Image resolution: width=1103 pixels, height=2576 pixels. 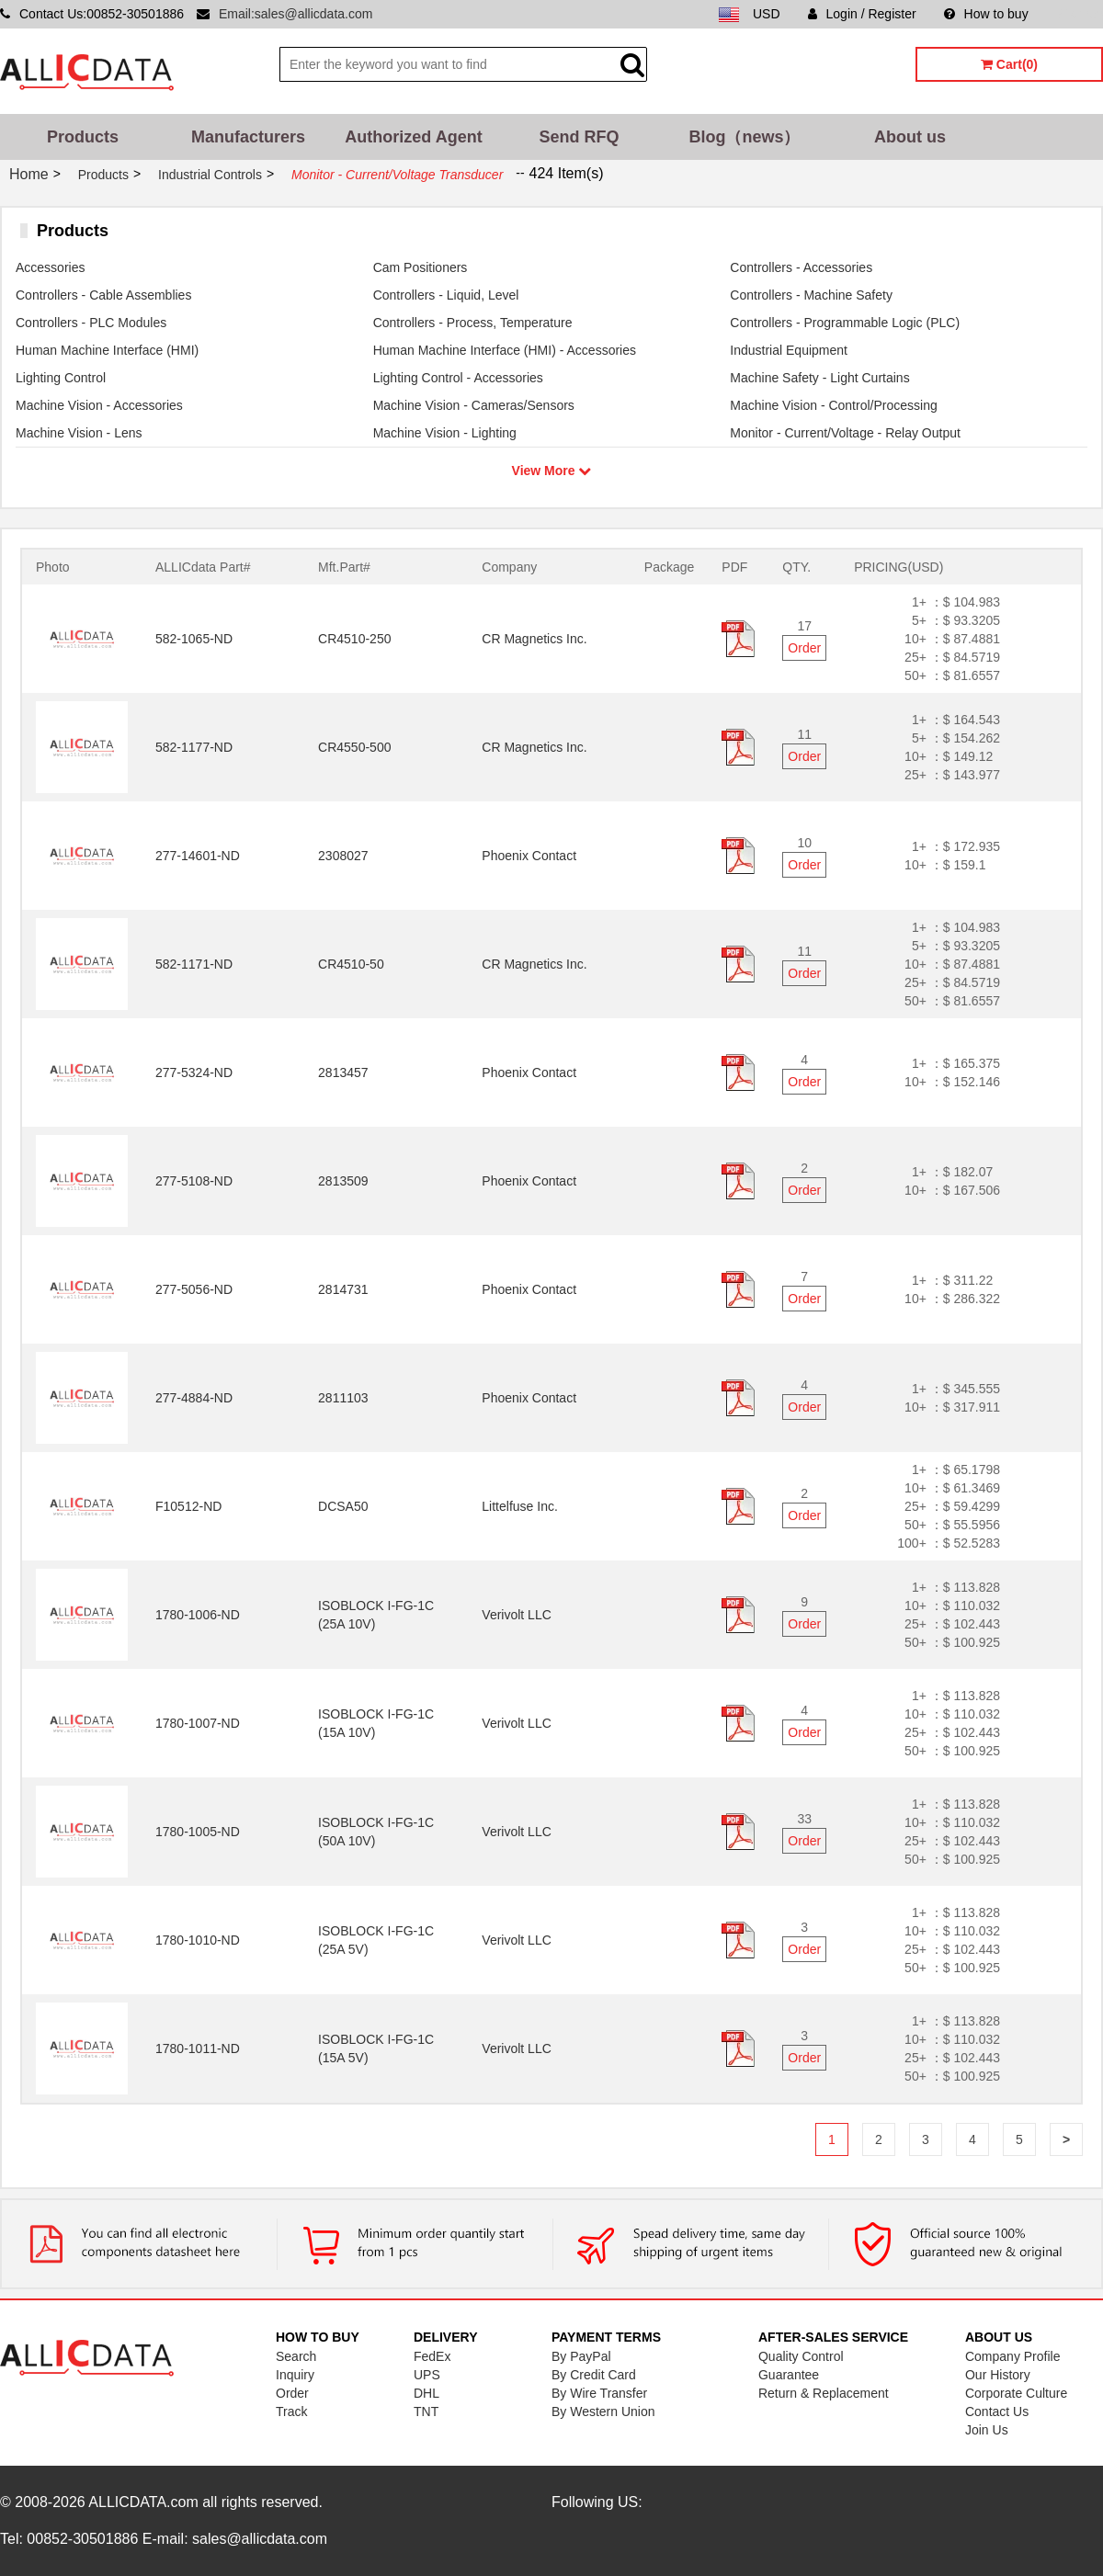 I want to click on 277-5108-ND, so click(x=194, y=1181).